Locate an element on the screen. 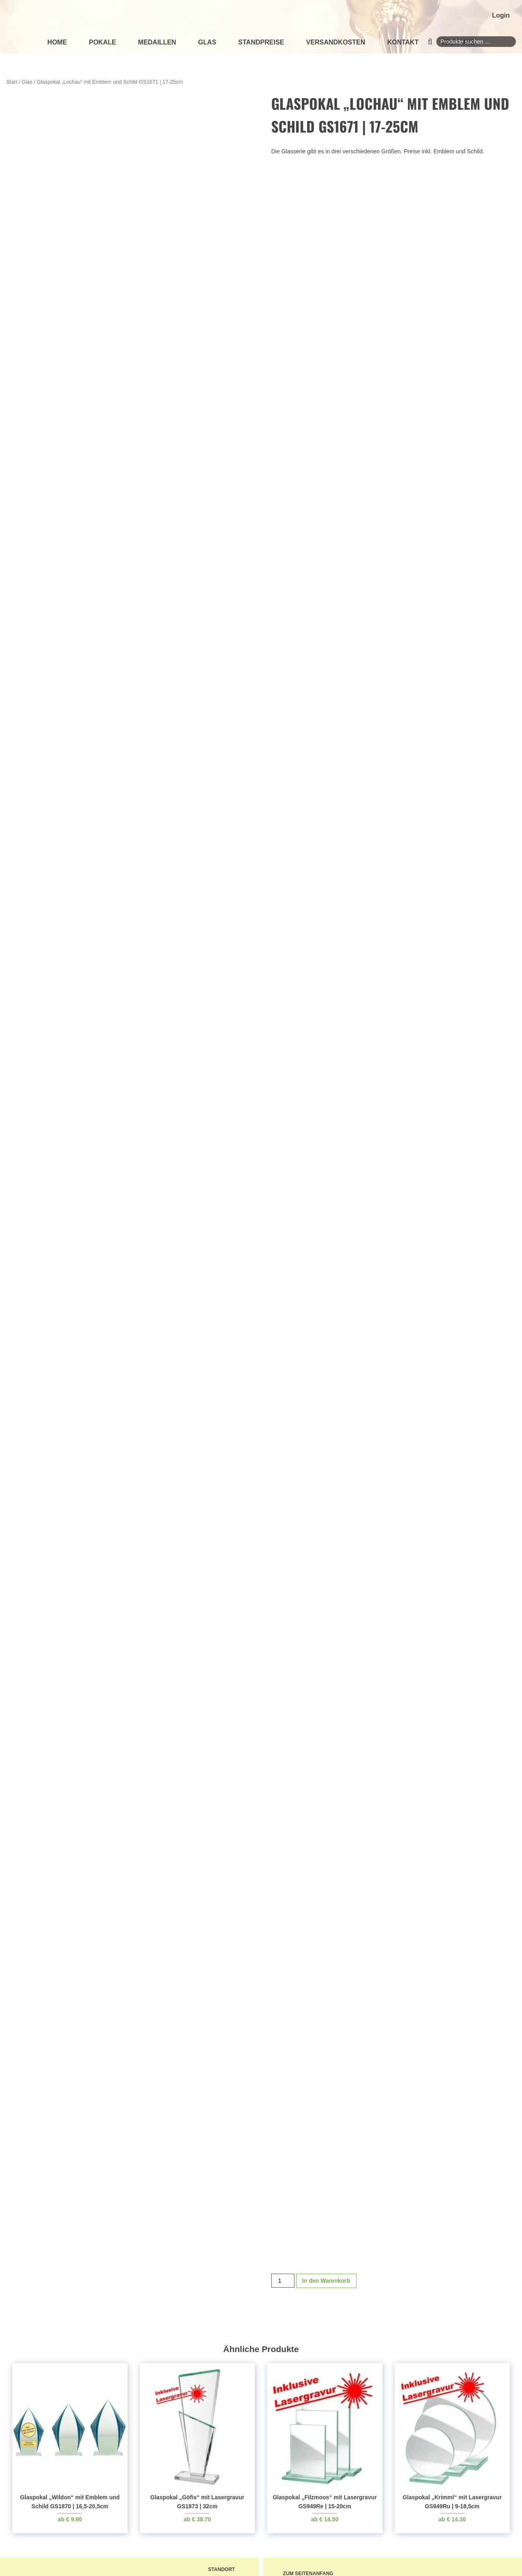 The width and height of the screenshot is (522, 2576). Glas is located at coordinates (207, 42).